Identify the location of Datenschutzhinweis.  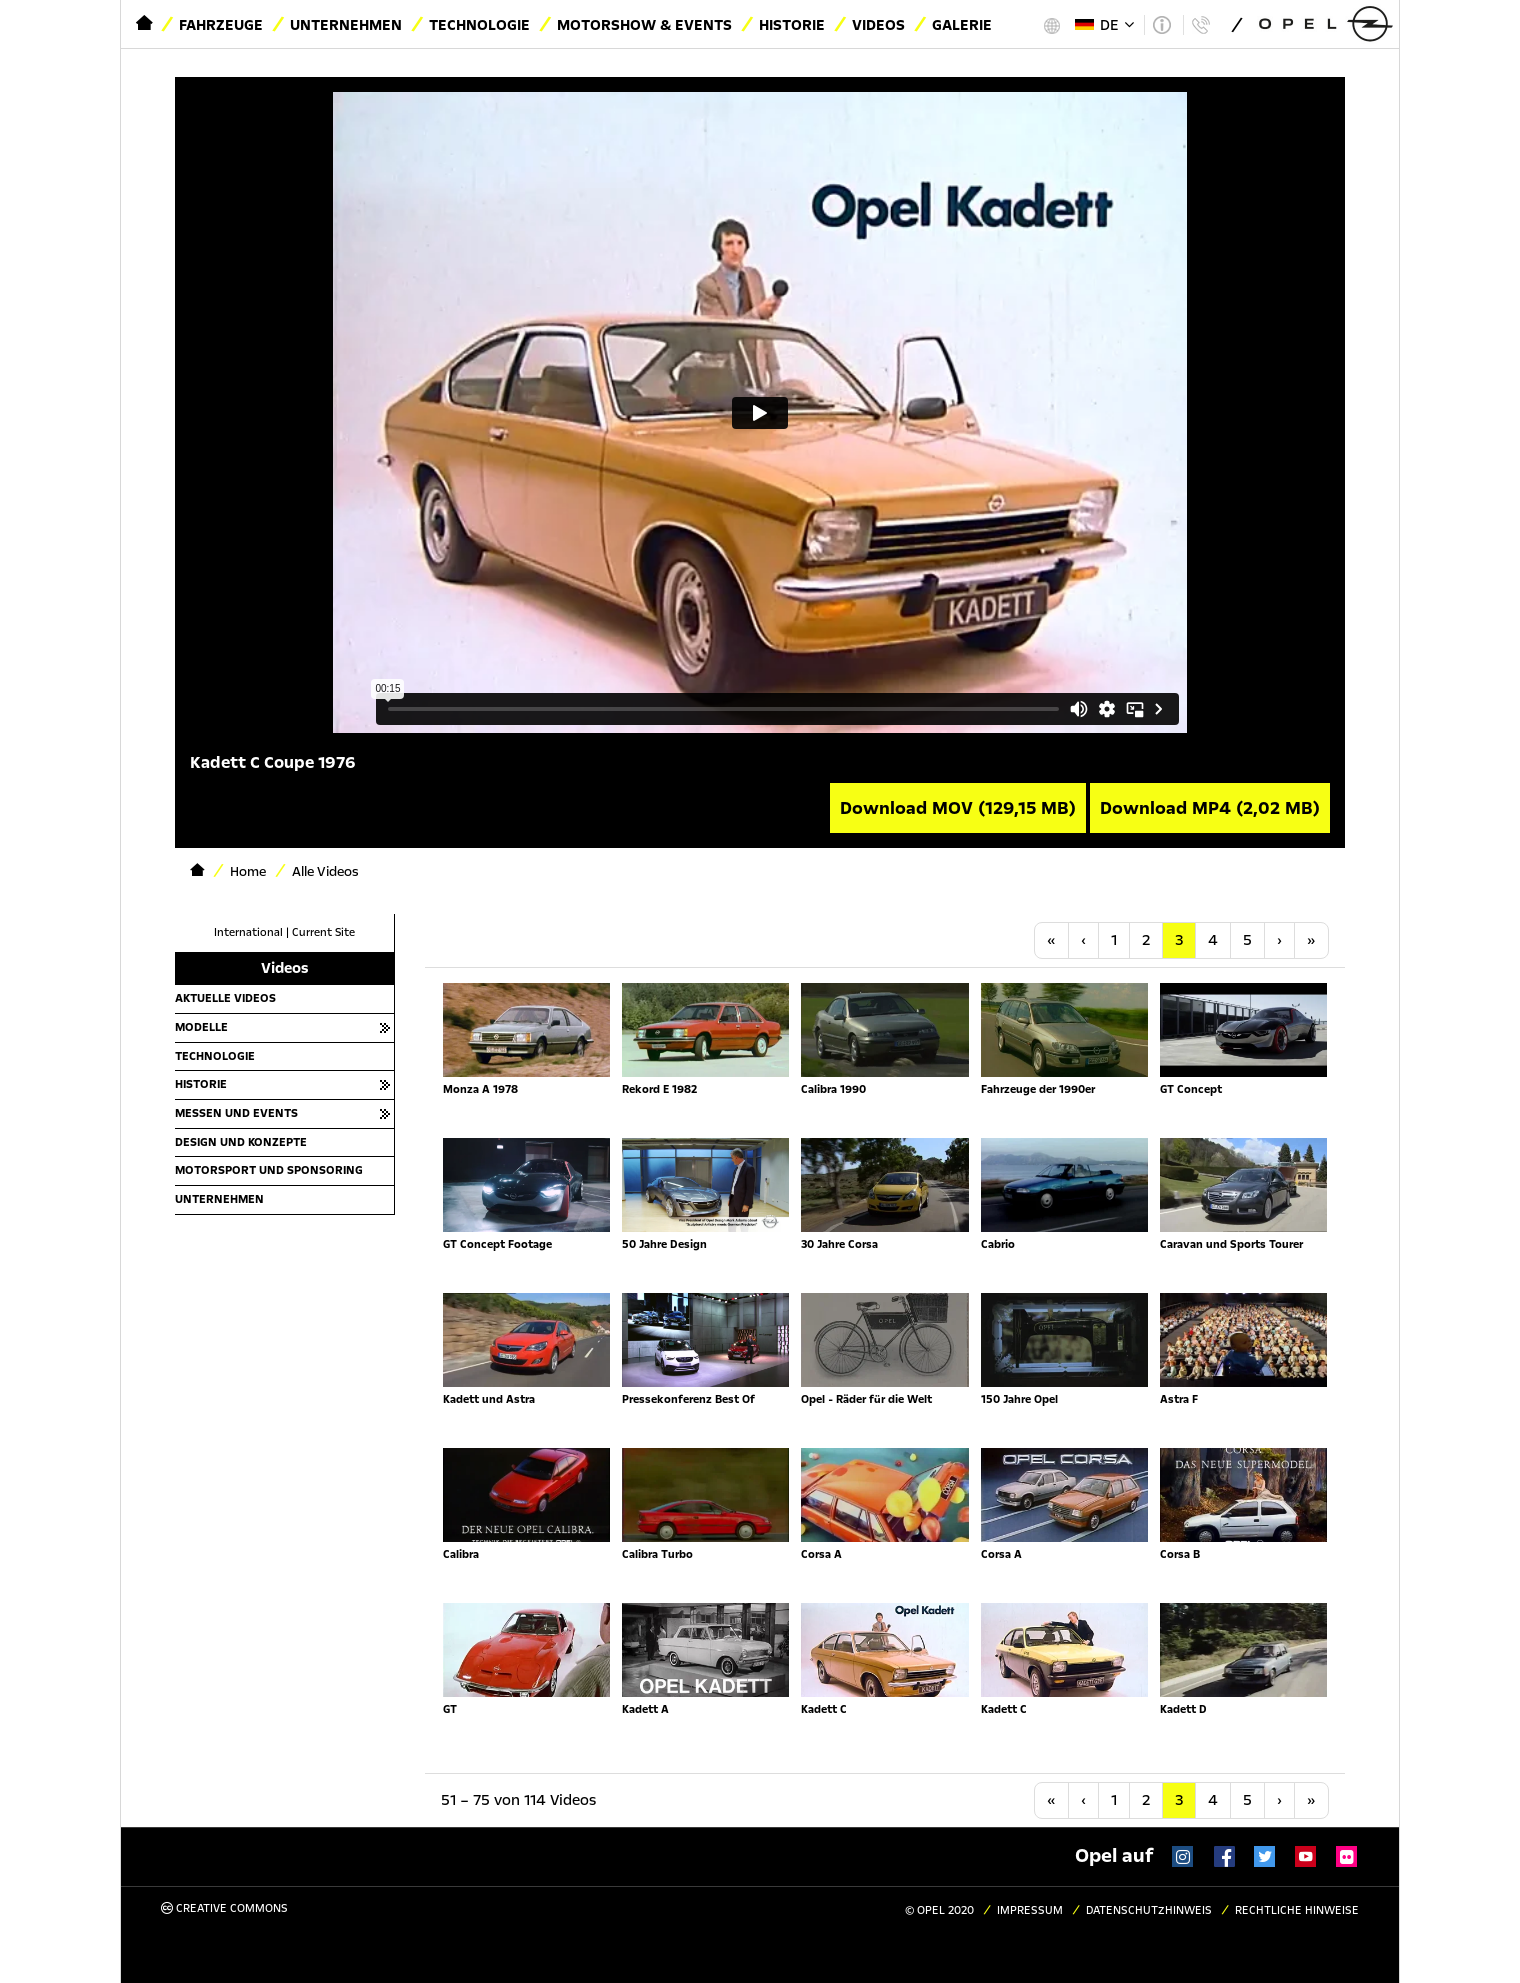
(1149, 1910).